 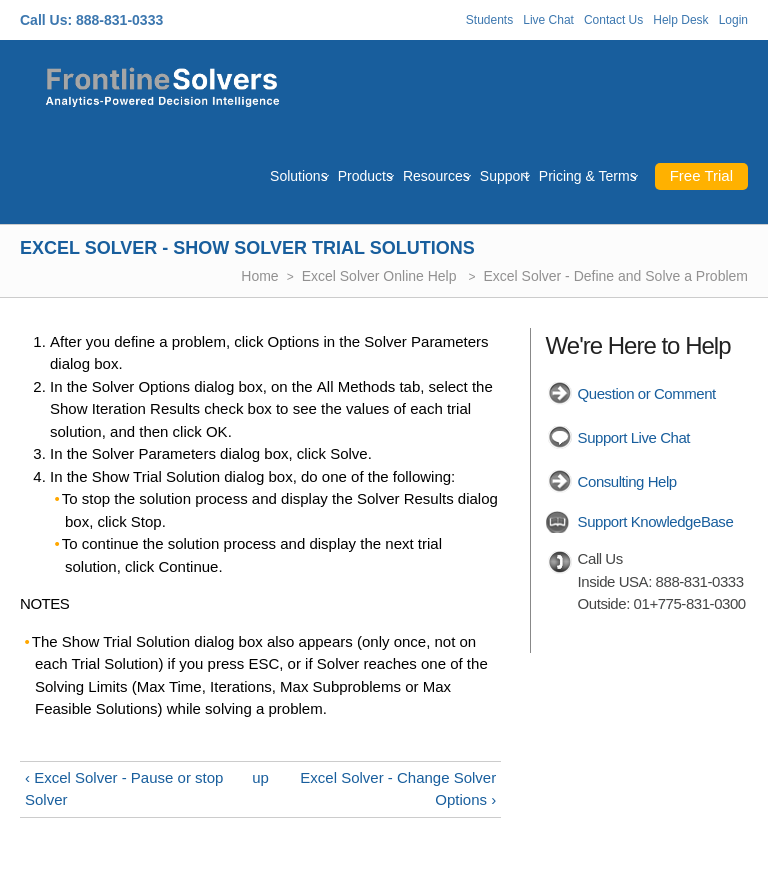 I want to click on up, so click(x=260, y=777).